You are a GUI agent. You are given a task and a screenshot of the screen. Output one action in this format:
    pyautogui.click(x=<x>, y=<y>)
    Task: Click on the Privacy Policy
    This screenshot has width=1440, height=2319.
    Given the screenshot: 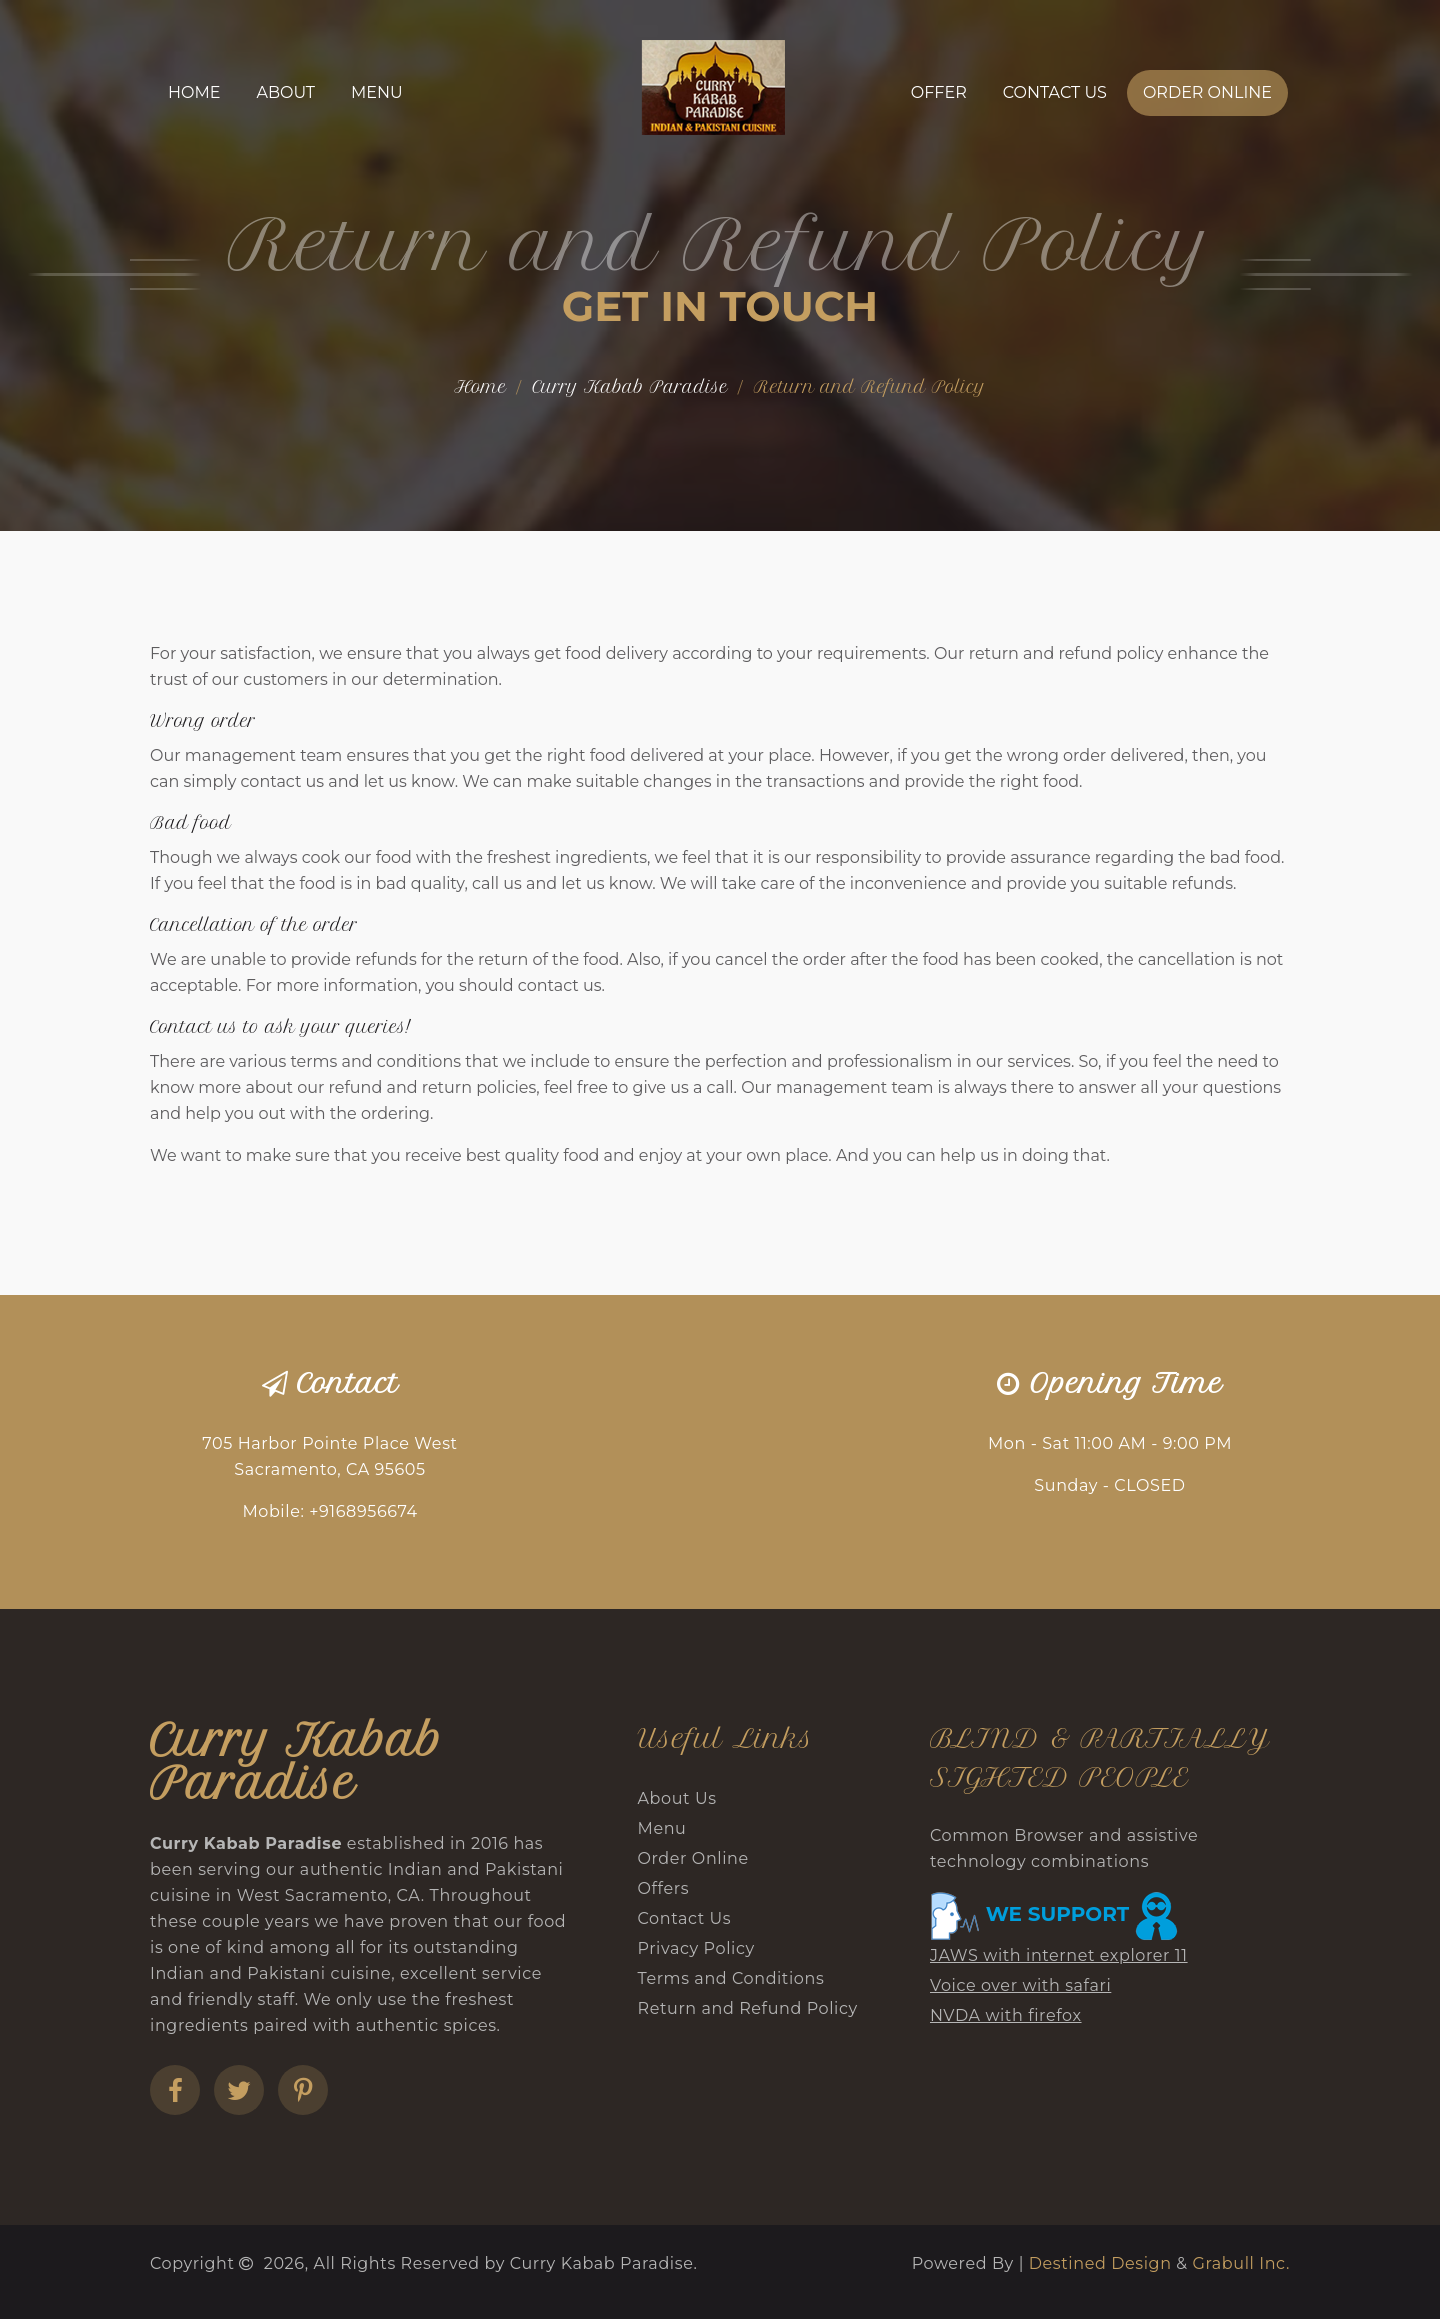 What is the action you would take?
    pyautogui.click(x=696, y=1948)
    